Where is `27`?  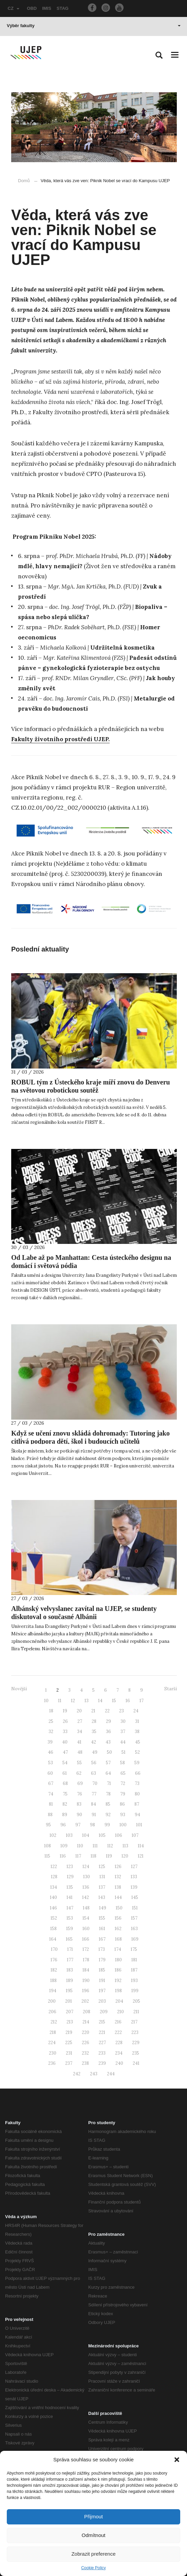
27 is located at coordinates (79, 1721).